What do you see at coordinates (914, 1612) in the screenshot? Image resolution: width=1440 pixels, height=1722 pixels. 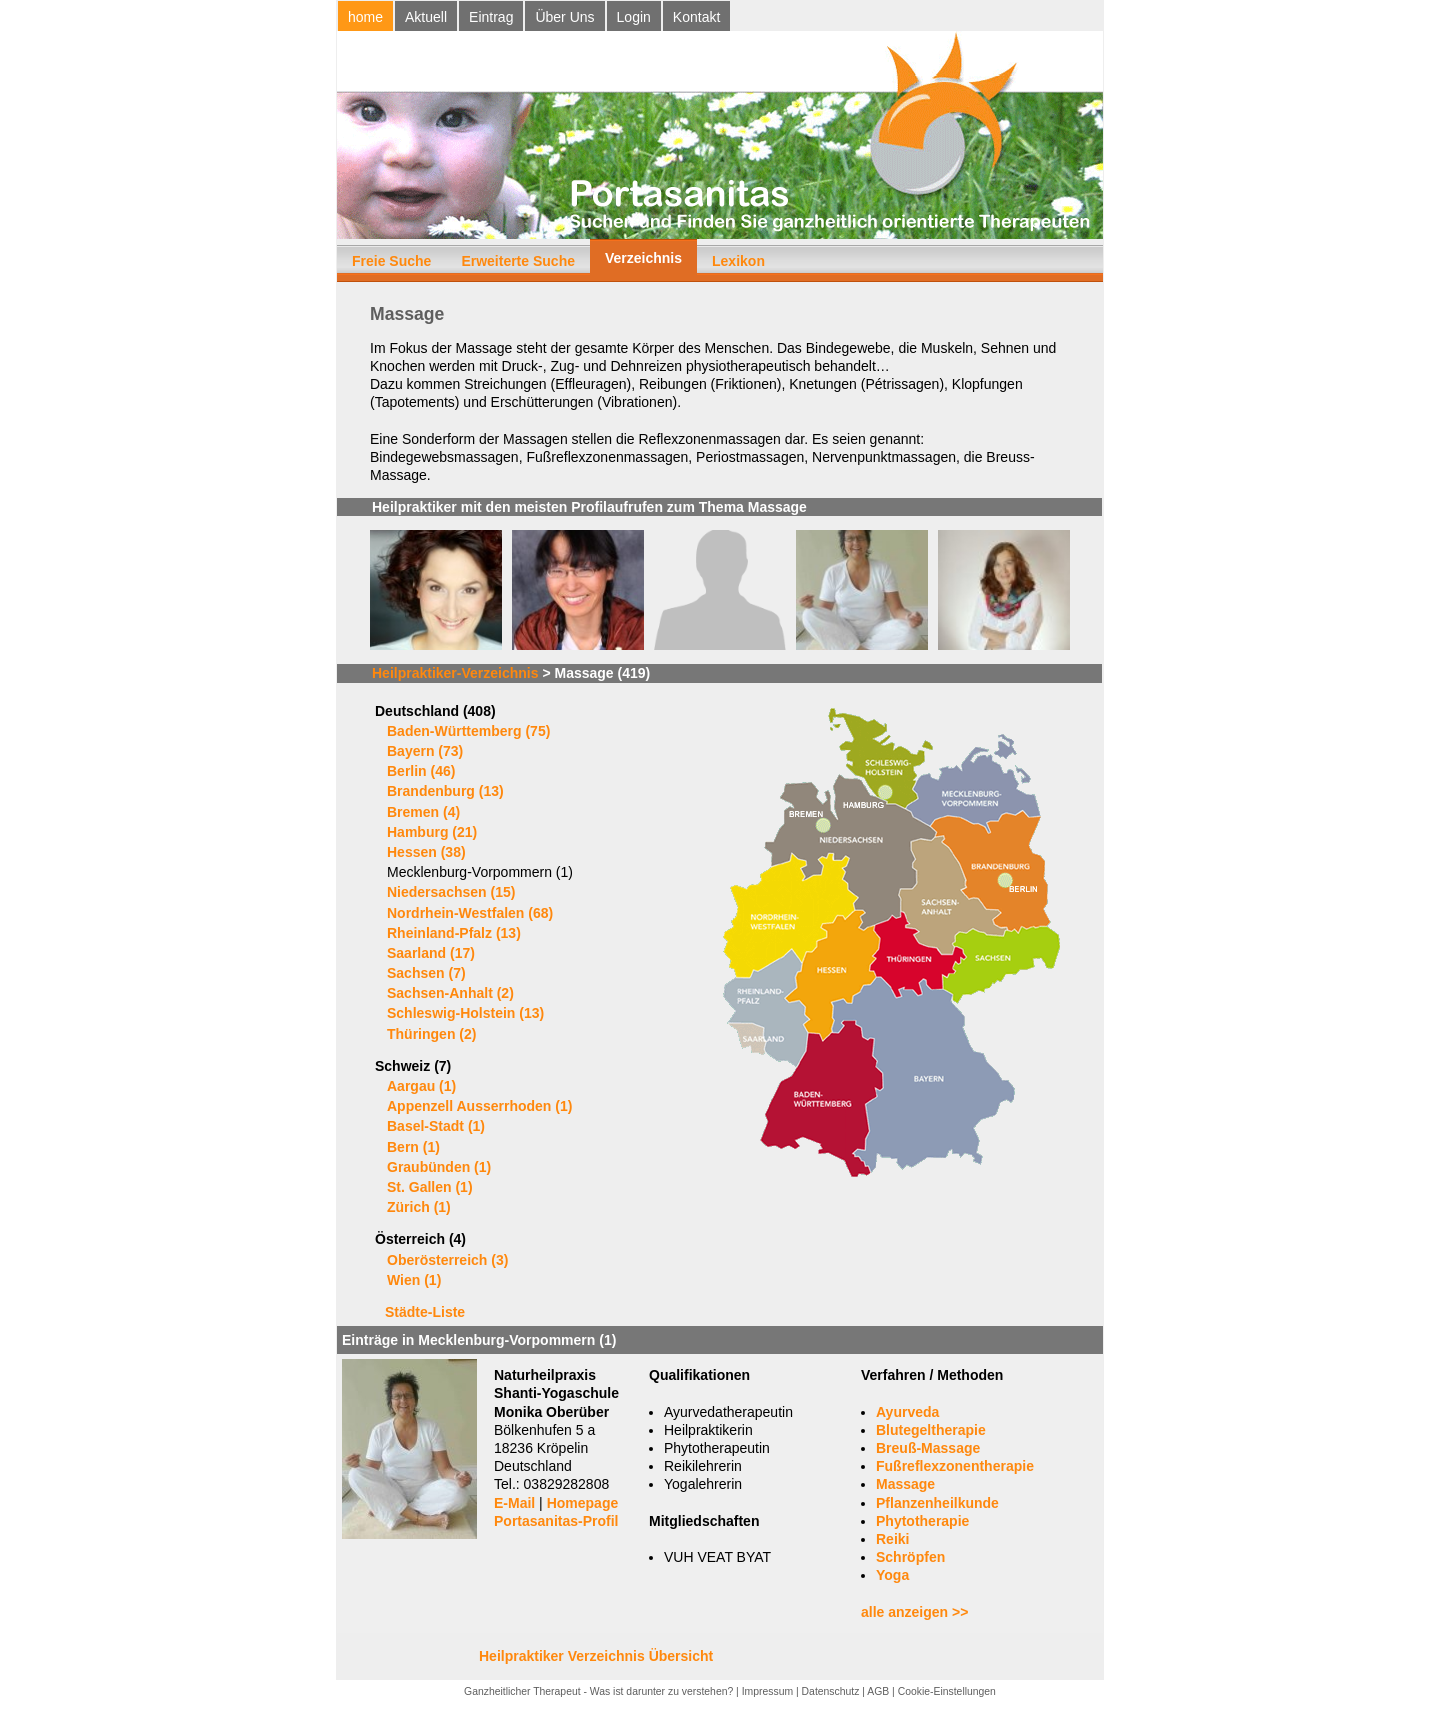 I see `alle anzeigen >>` at bounding box center [914, 1612].